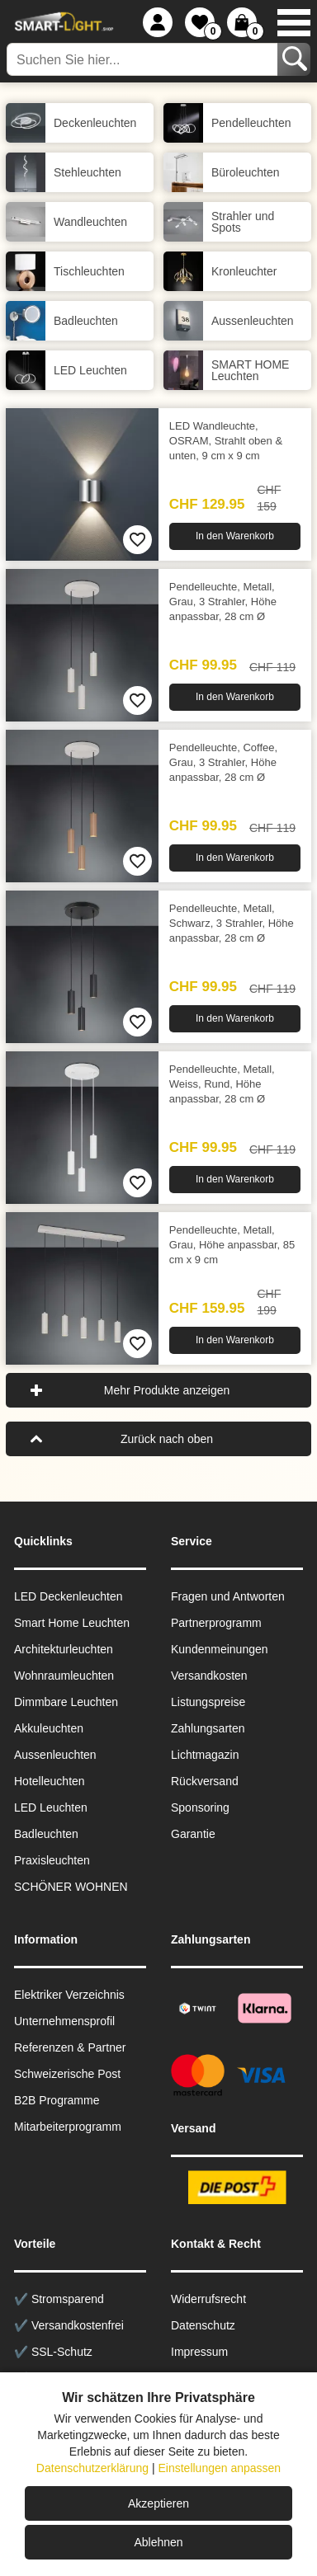 This screenshot has height=2576, width=317. I want to click on Schweizerische Post, so click(67, 2073).